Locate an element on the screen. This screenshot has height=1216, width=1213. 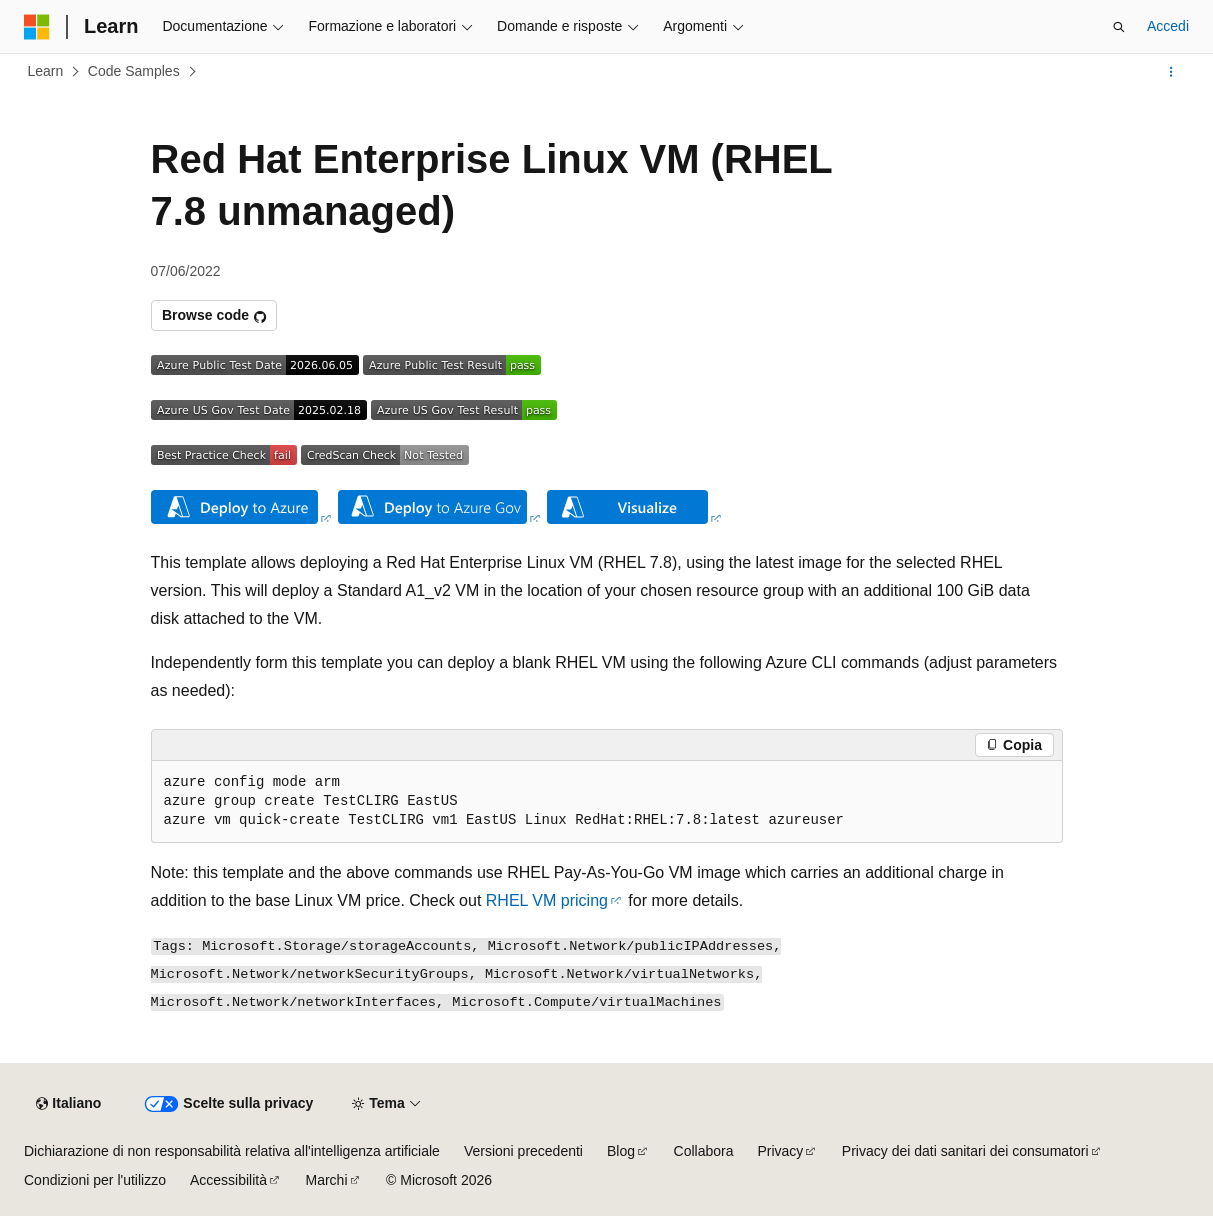
Learn is located at coordinates (46, 71).